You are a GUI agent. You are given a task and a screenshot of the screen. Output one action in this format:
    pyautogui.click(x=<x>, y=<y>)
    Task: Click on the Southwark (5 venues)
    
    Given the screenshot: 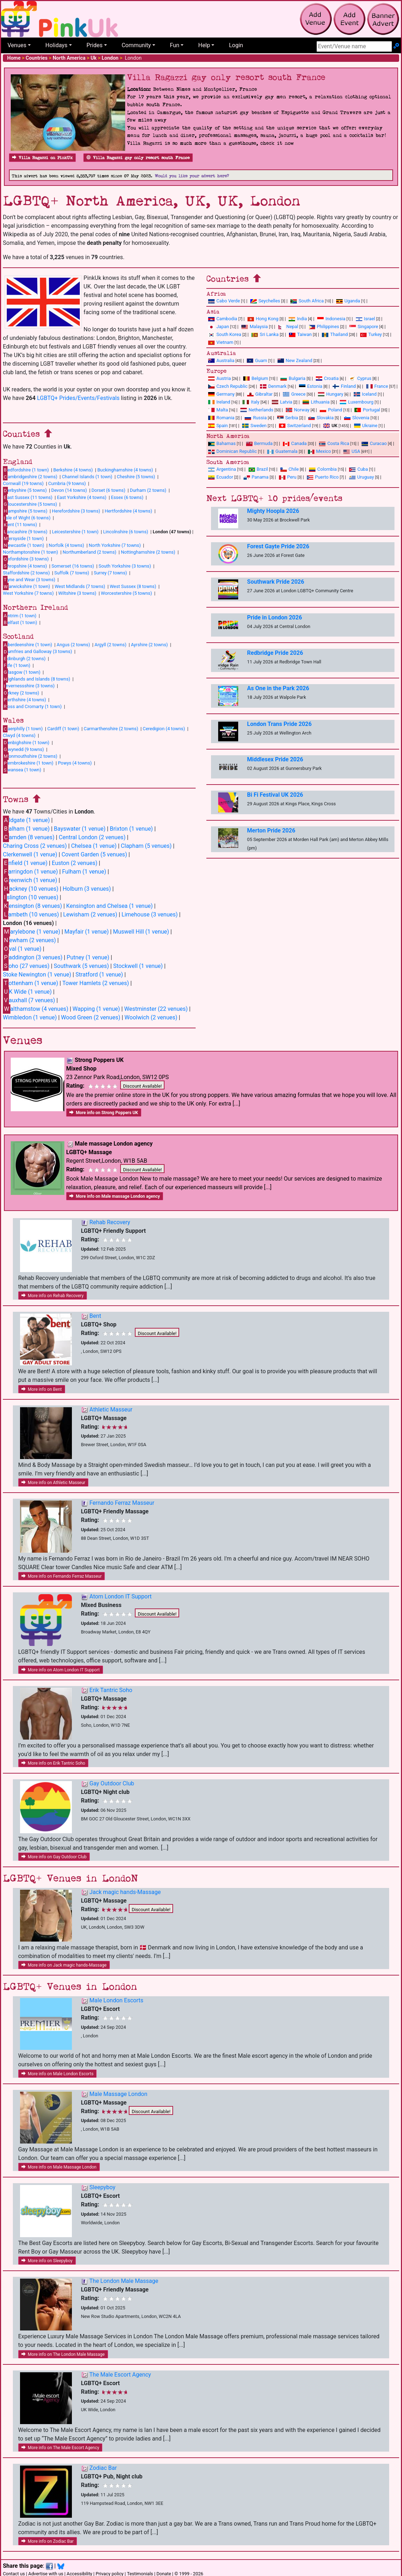 What is the action you would take?
    pyautogui.click(x=81, y=966)
    